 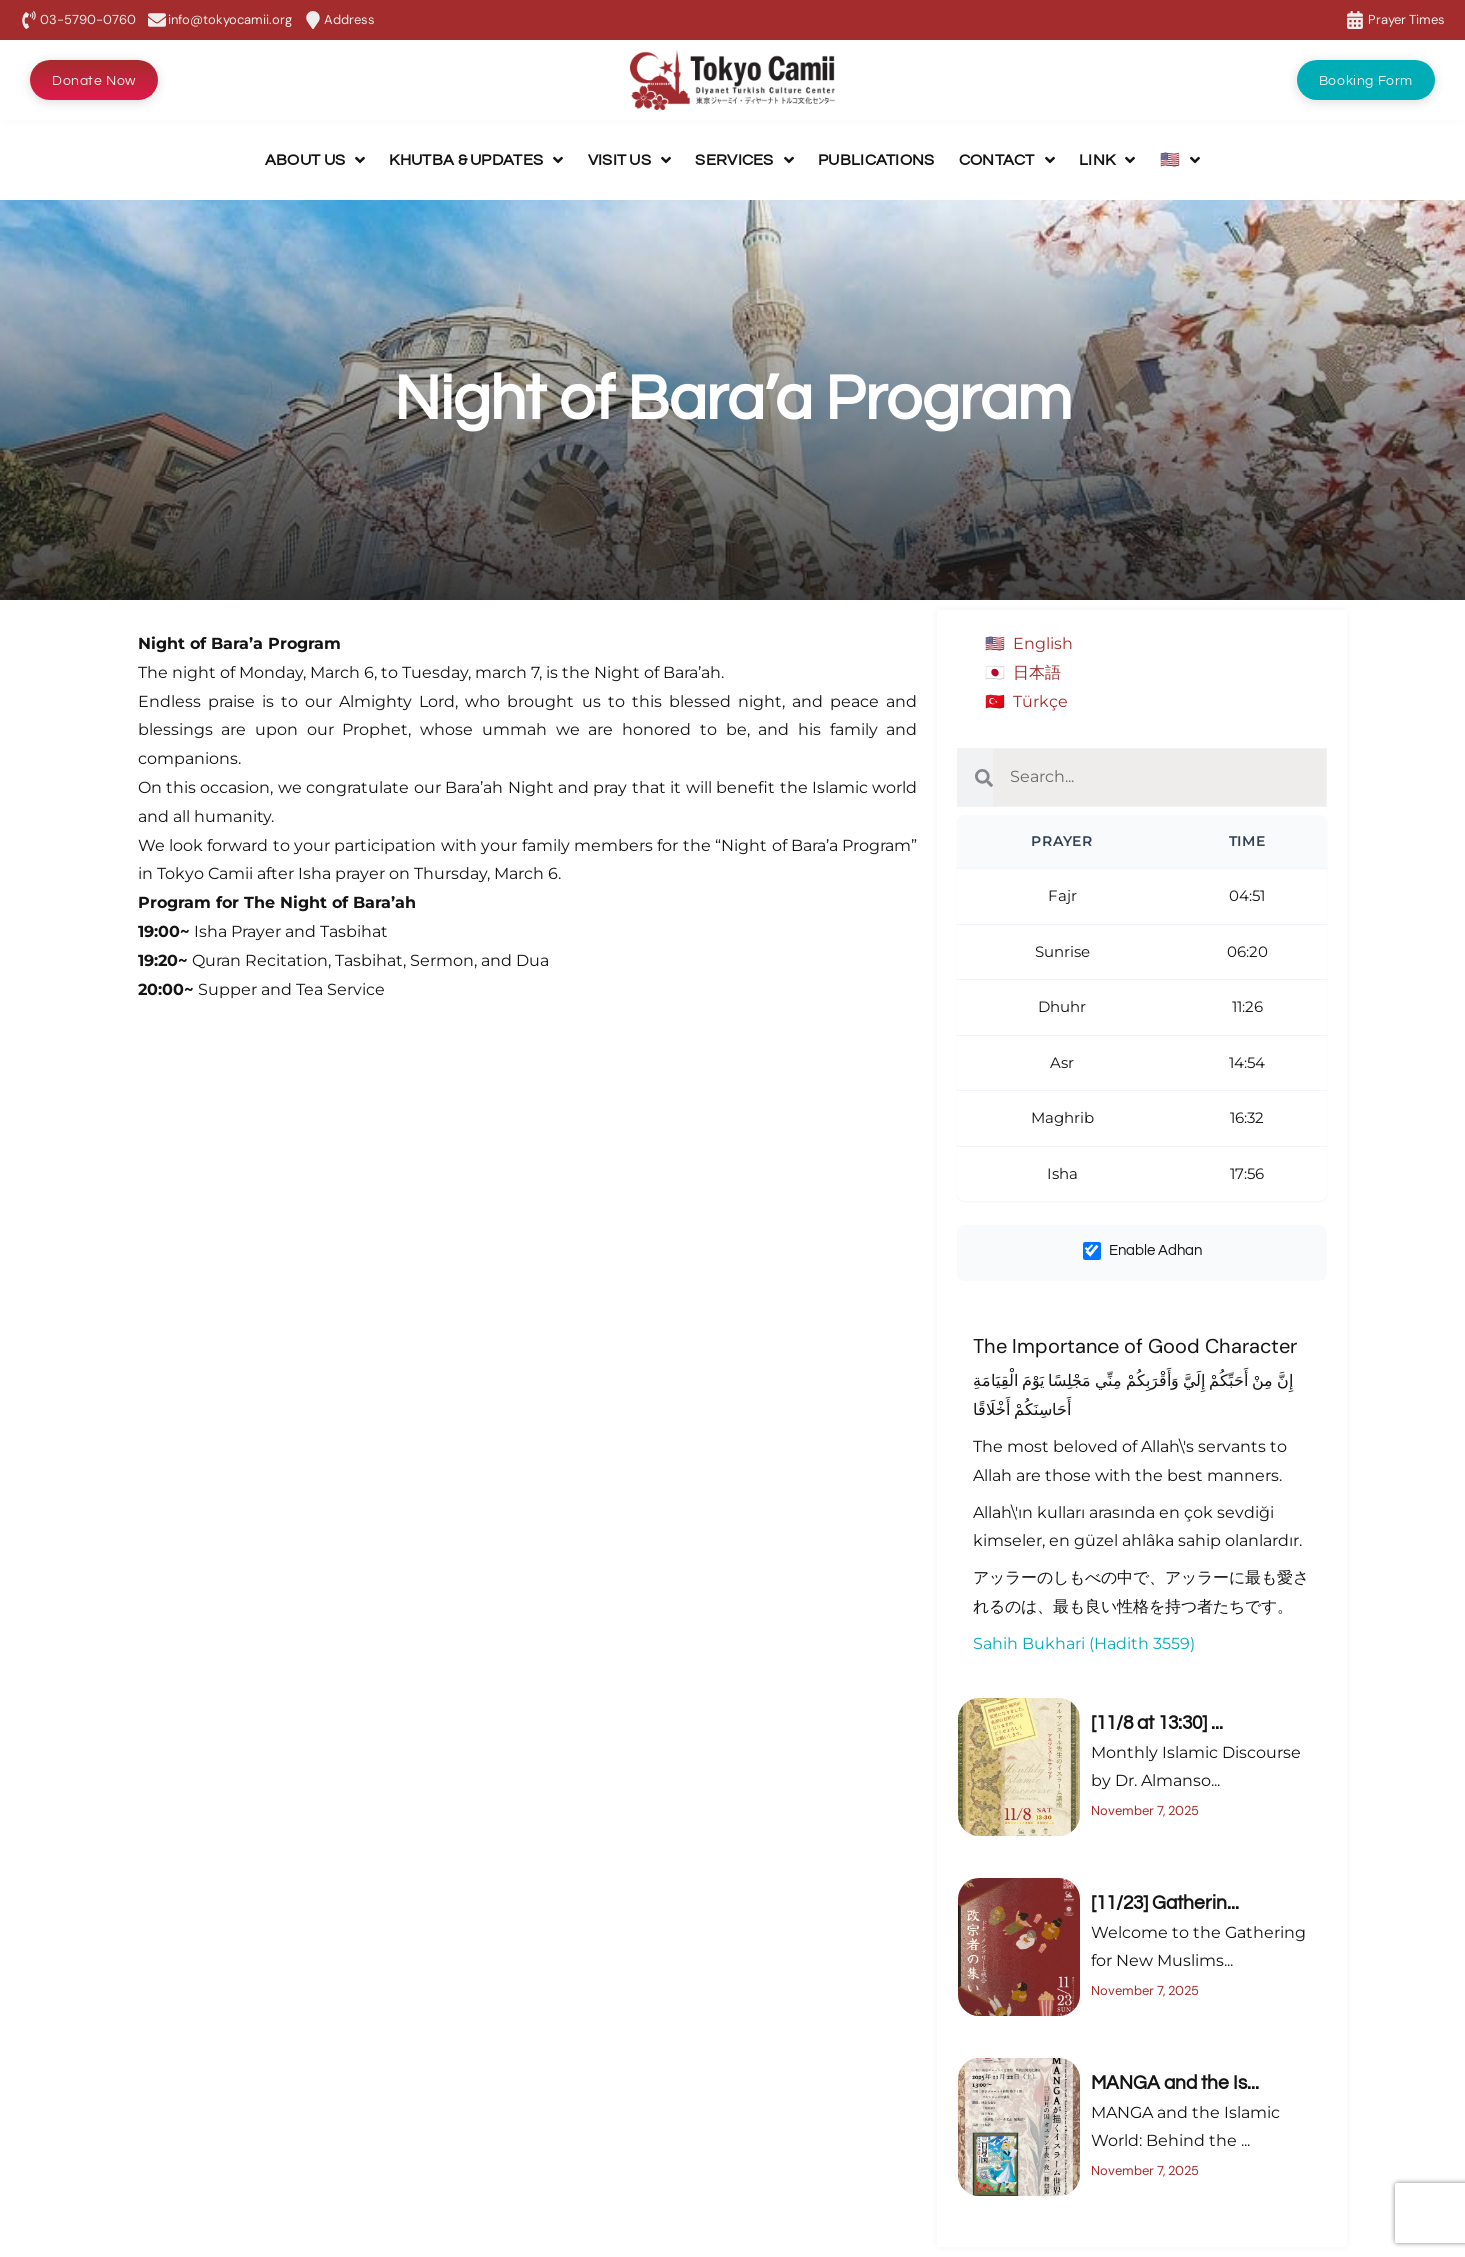 I want to click on [Prayer Times], so click(x=1355, y=20).